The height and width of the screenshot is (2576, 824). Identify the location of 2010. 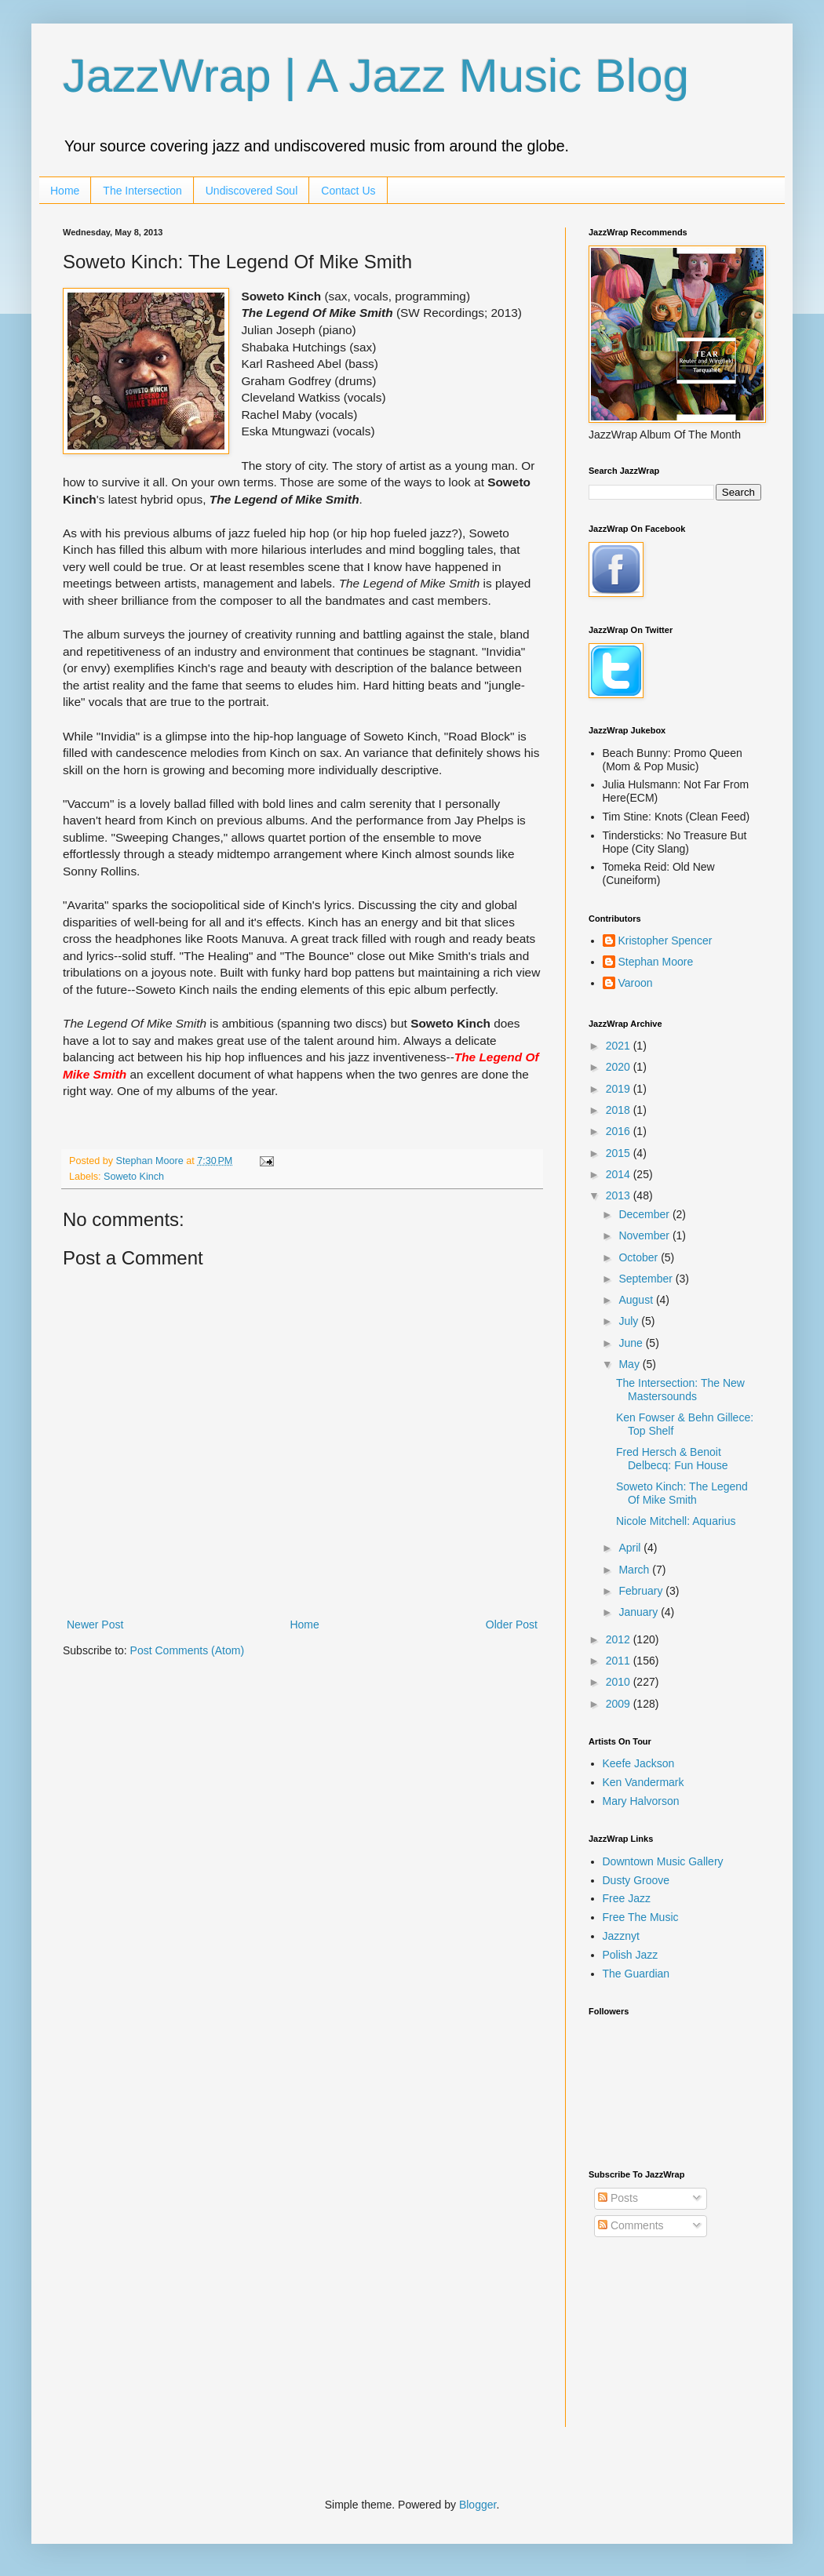
(619, 1681).